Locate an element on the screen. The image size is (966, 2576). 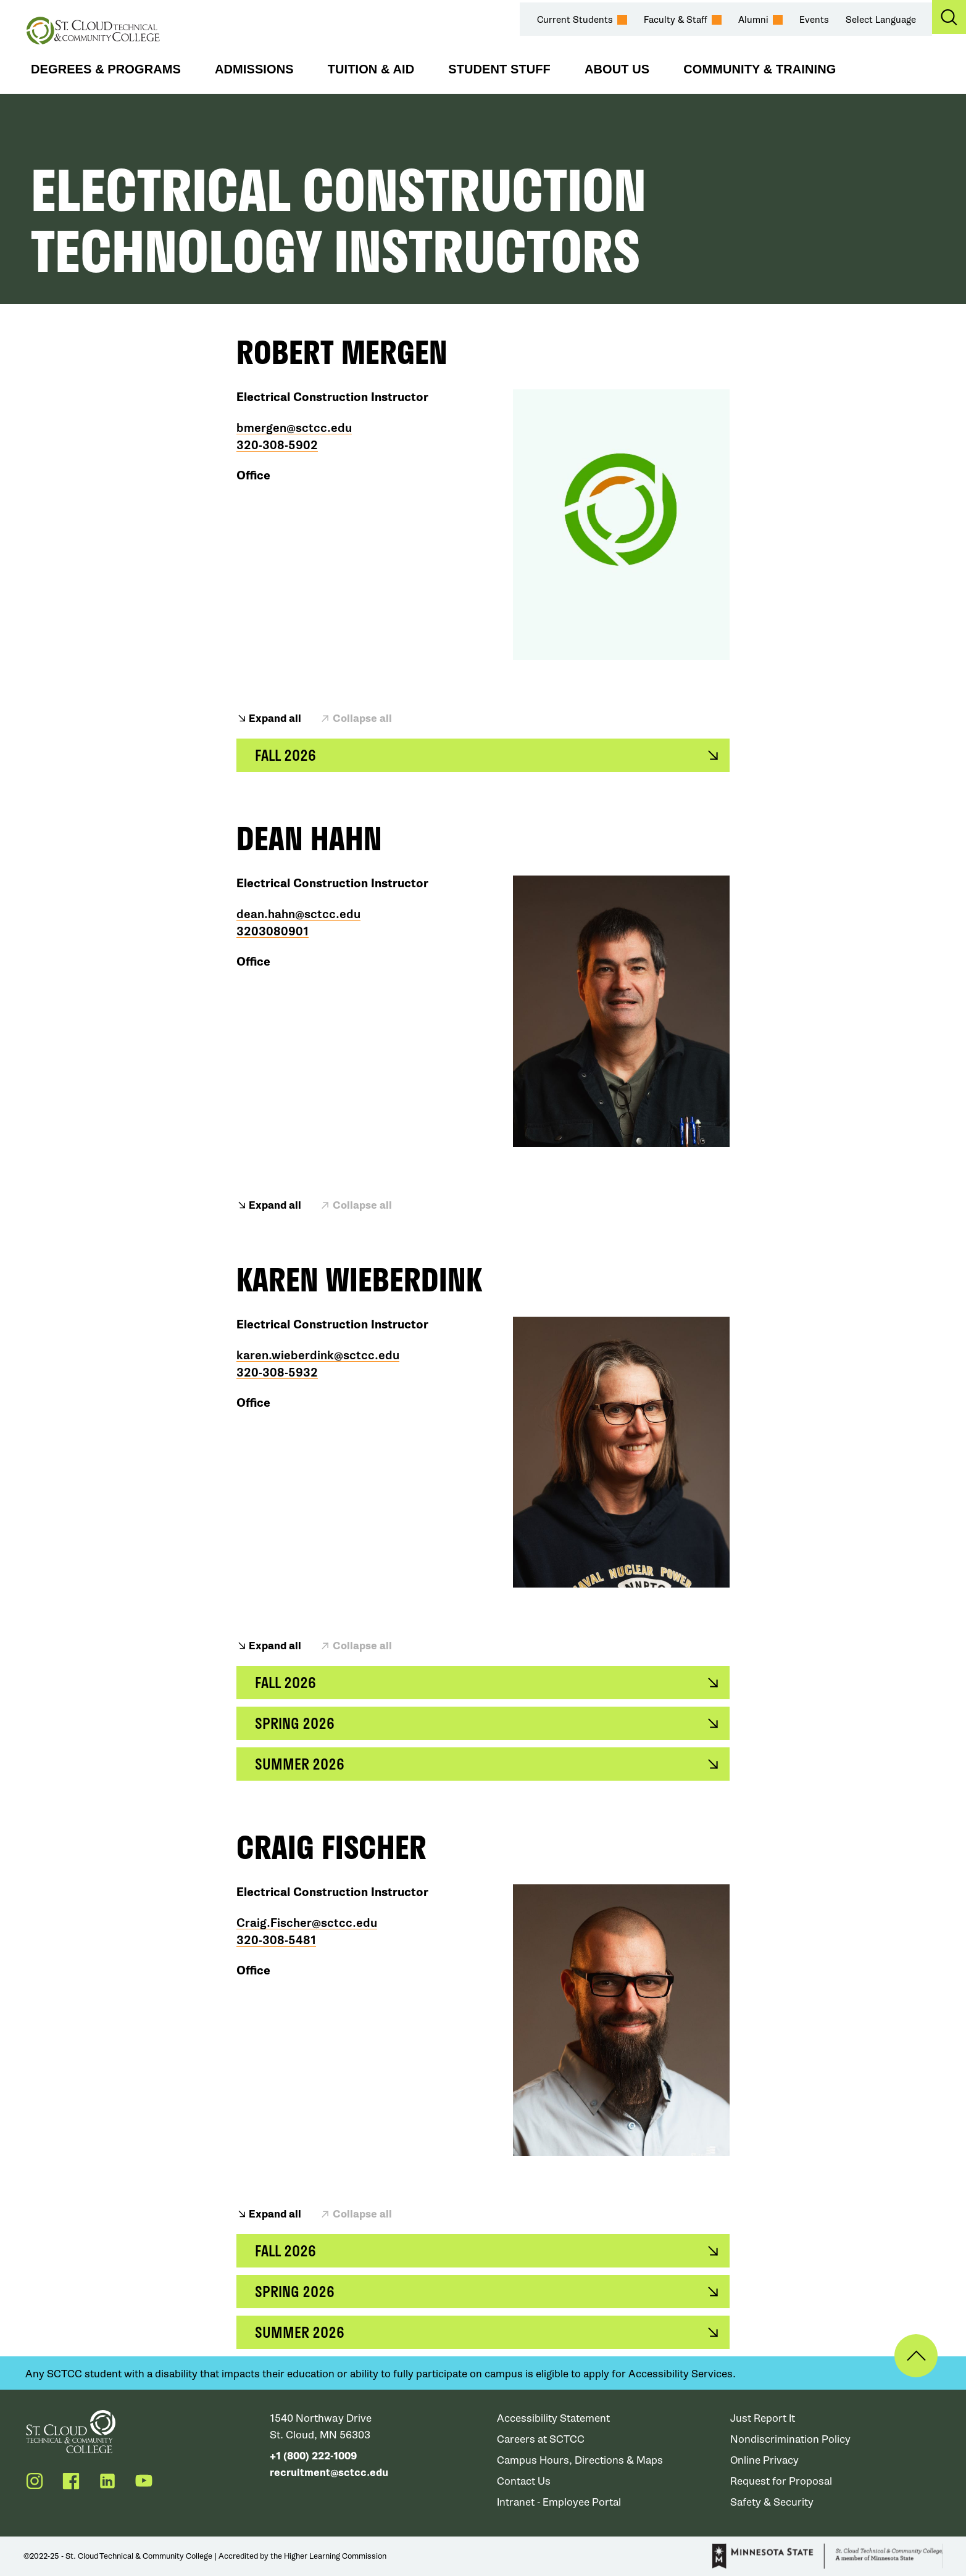
karen.wieberdink@sctcc.edu is located at coordinates (317, 1355).